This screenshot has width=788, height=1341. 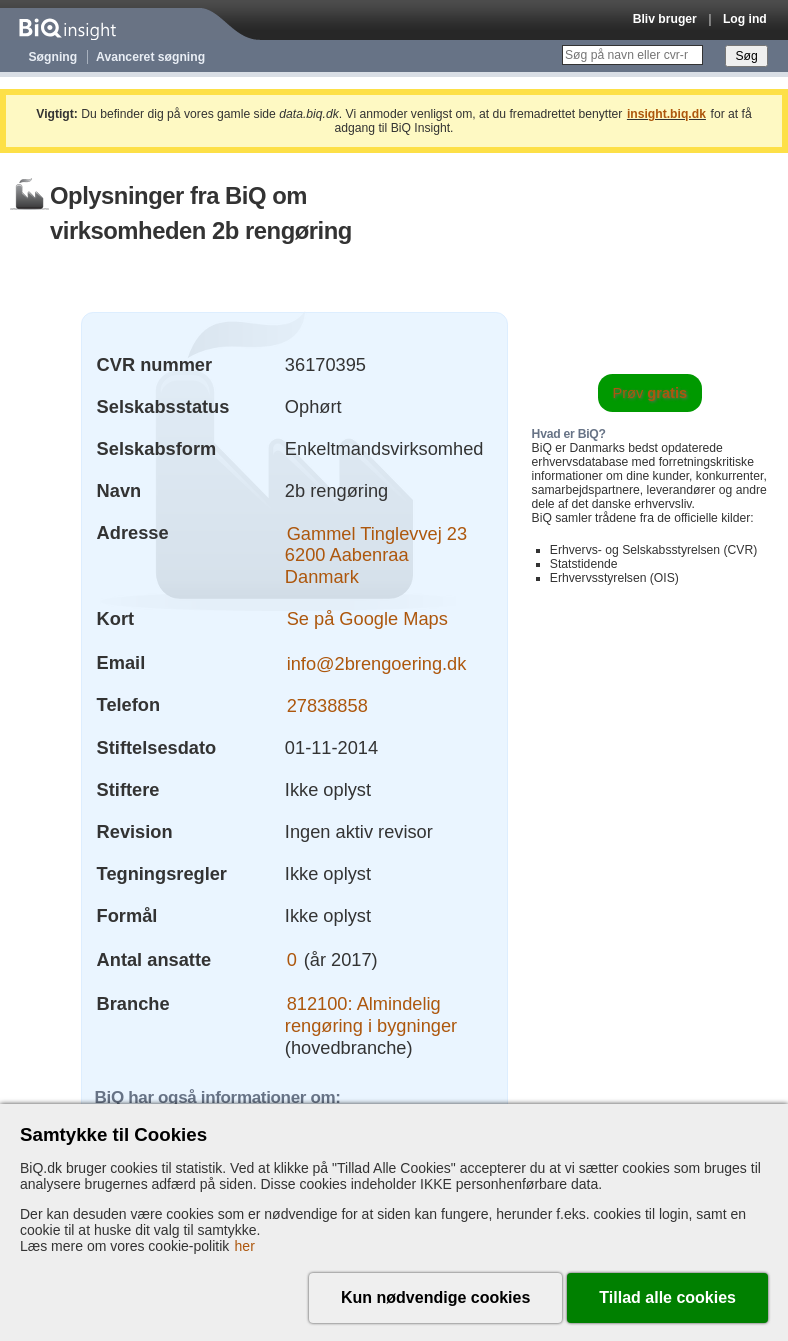 I want to click on 27838858, so click(x=327, y=704).